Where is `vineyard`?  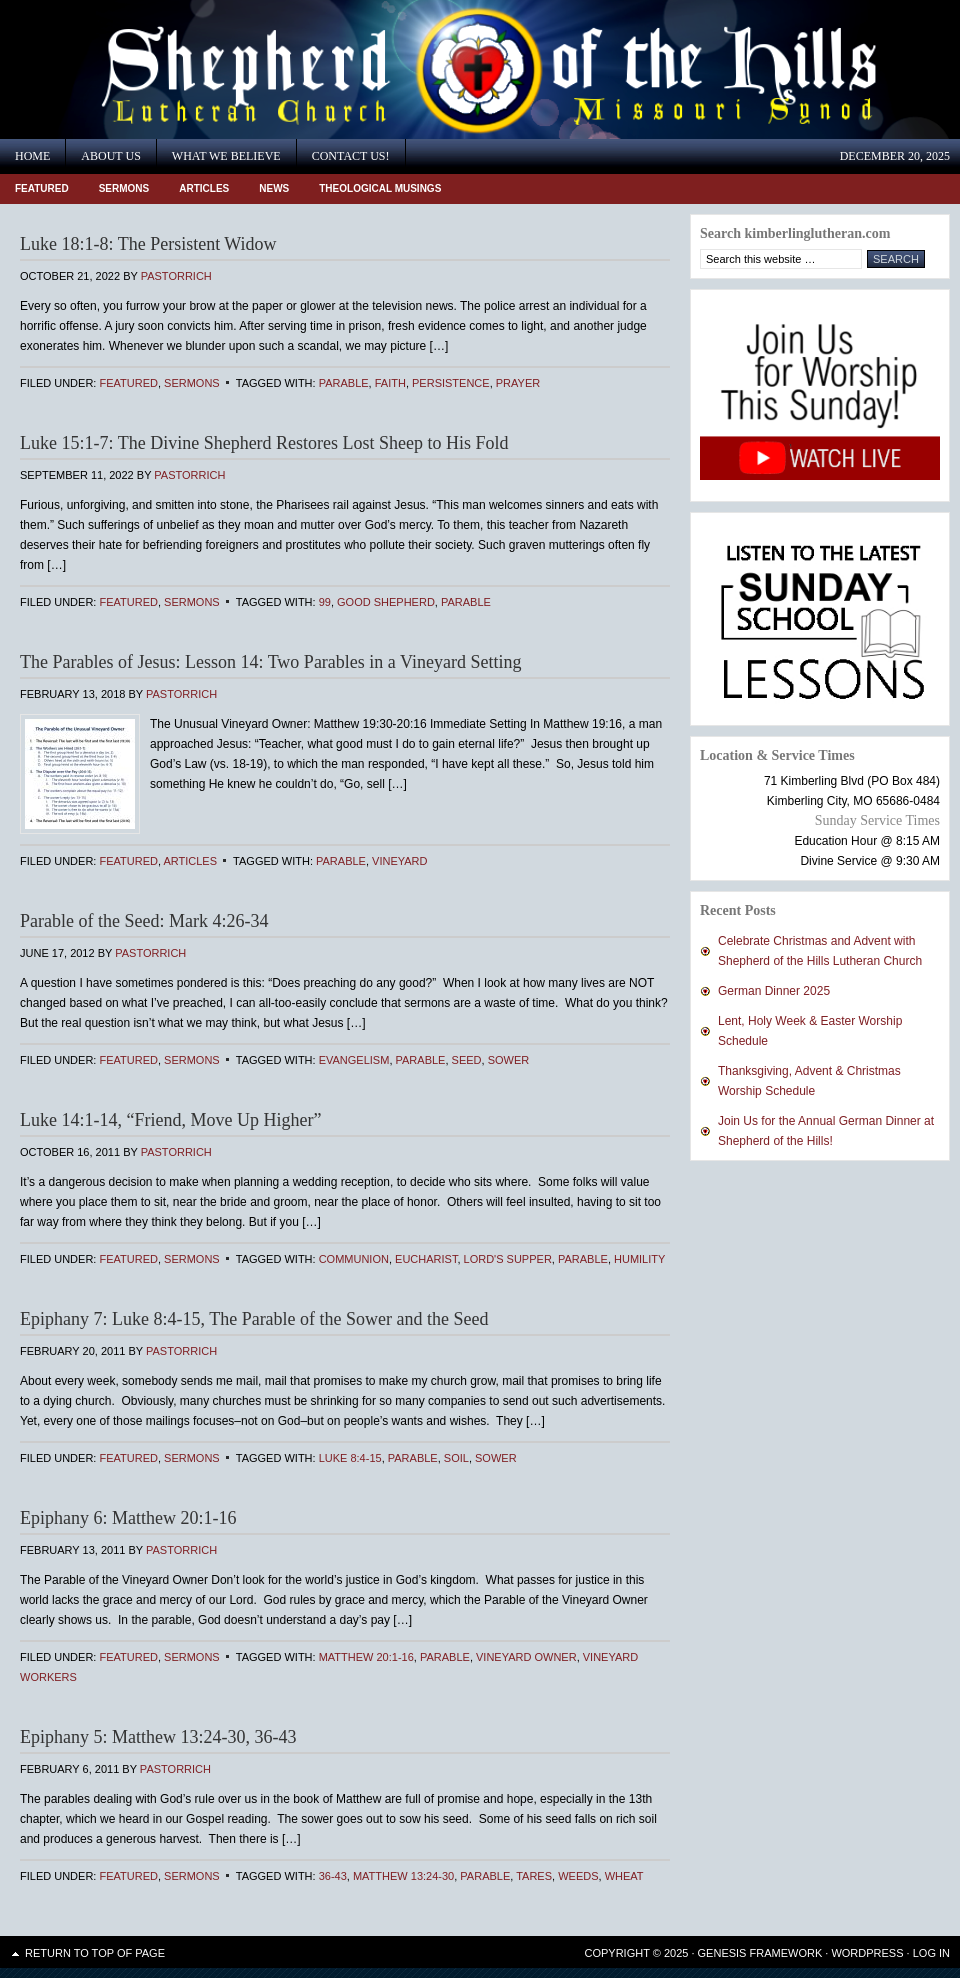 vineyard is located at coordinates (399, 861).